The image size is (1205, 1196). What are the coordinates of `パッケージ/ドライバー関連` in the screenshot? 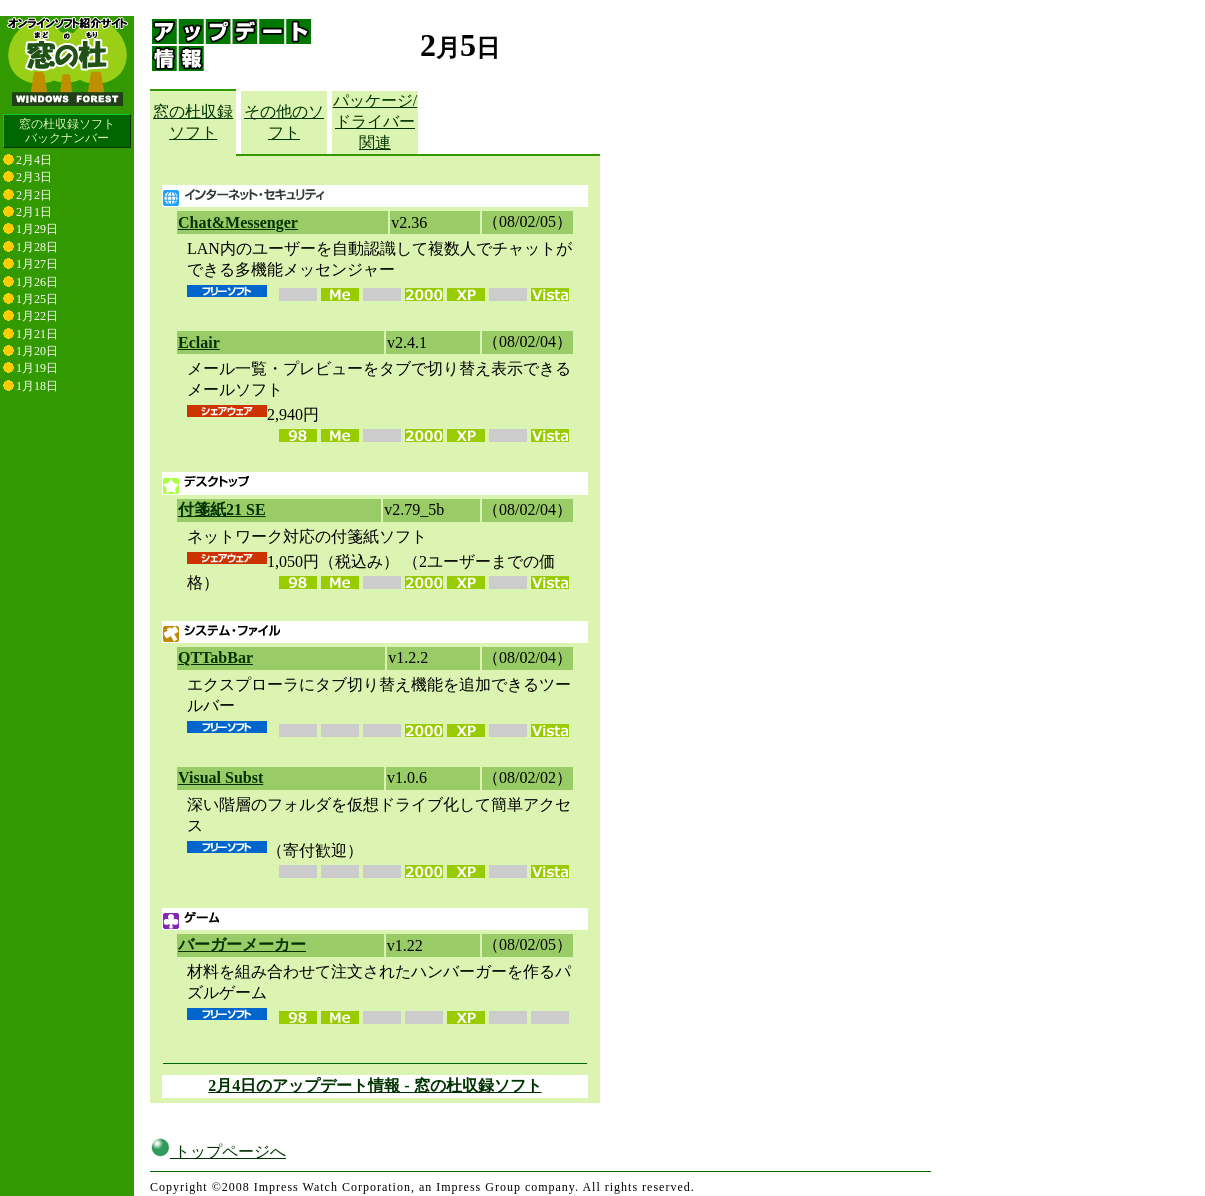 It's located at (375, 121).